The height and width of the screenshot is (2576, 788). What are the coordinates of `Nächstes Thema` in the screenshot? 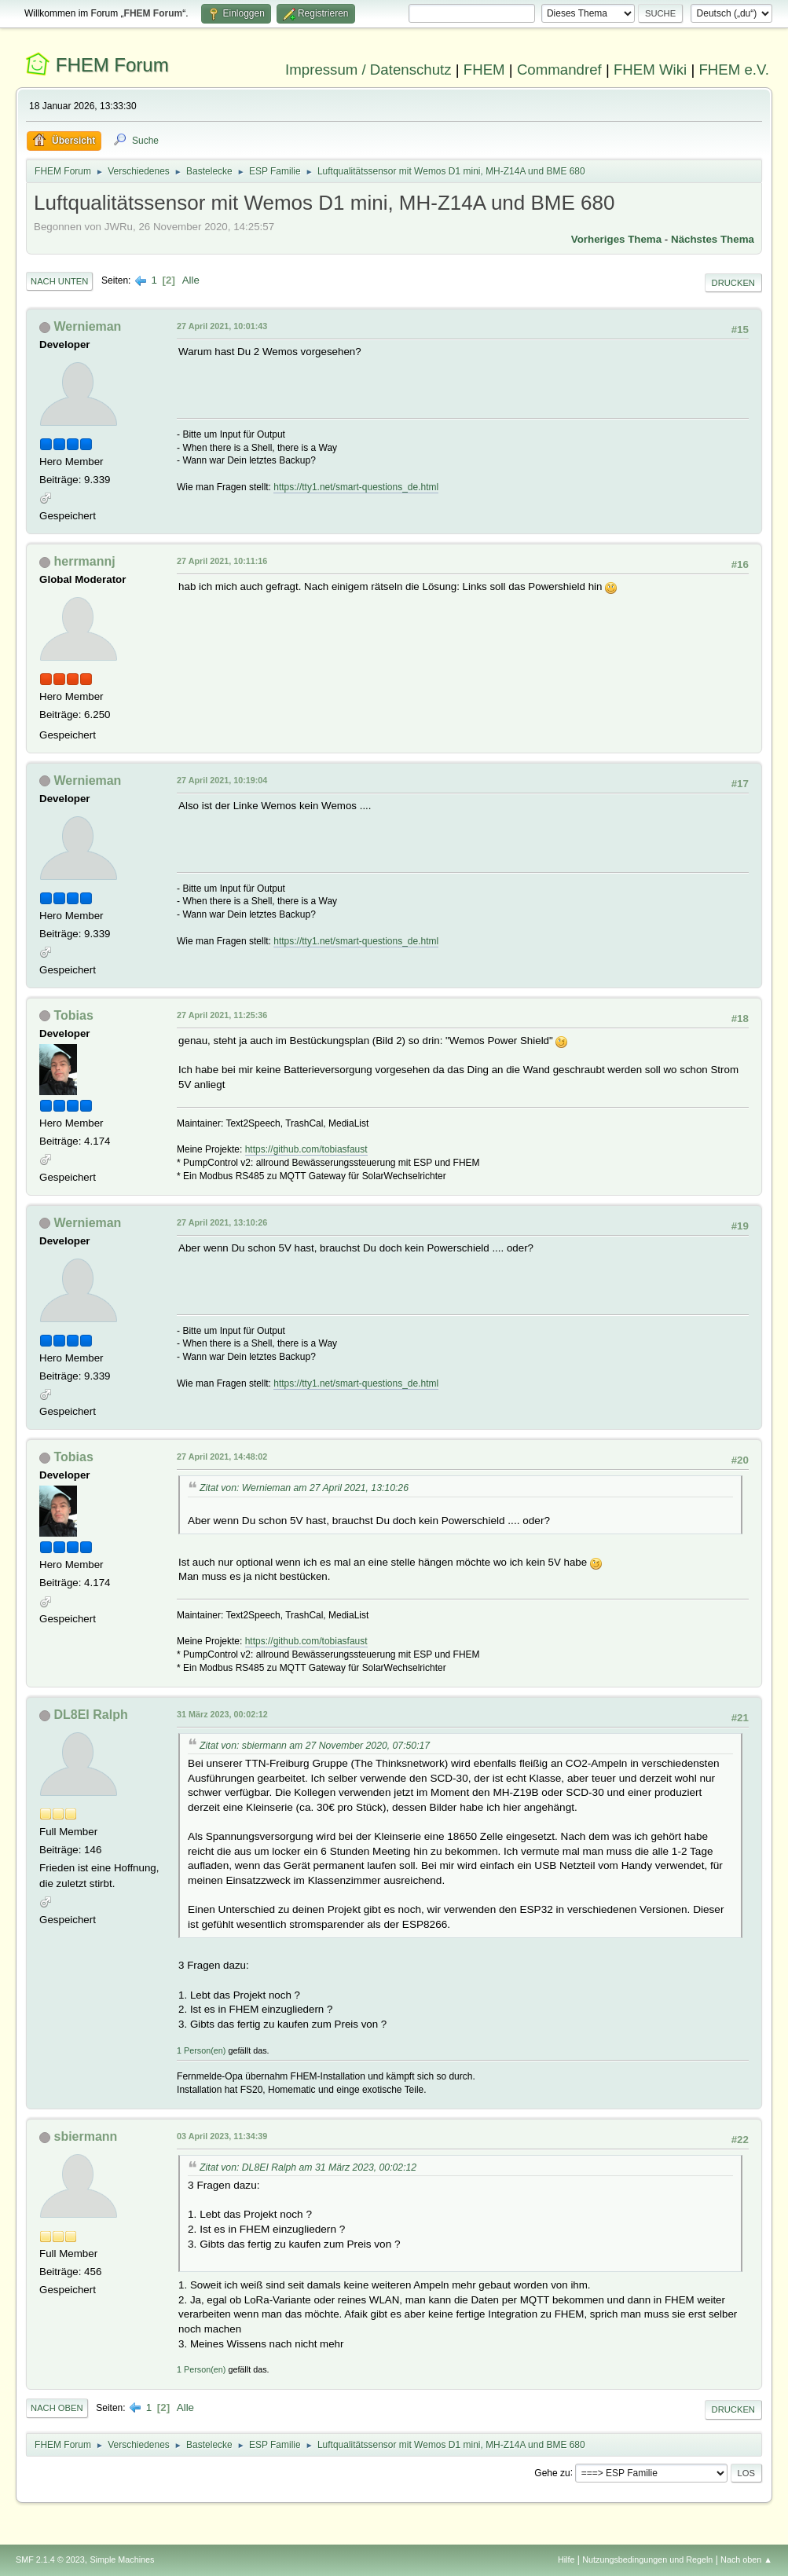 It's located at (712, 239).